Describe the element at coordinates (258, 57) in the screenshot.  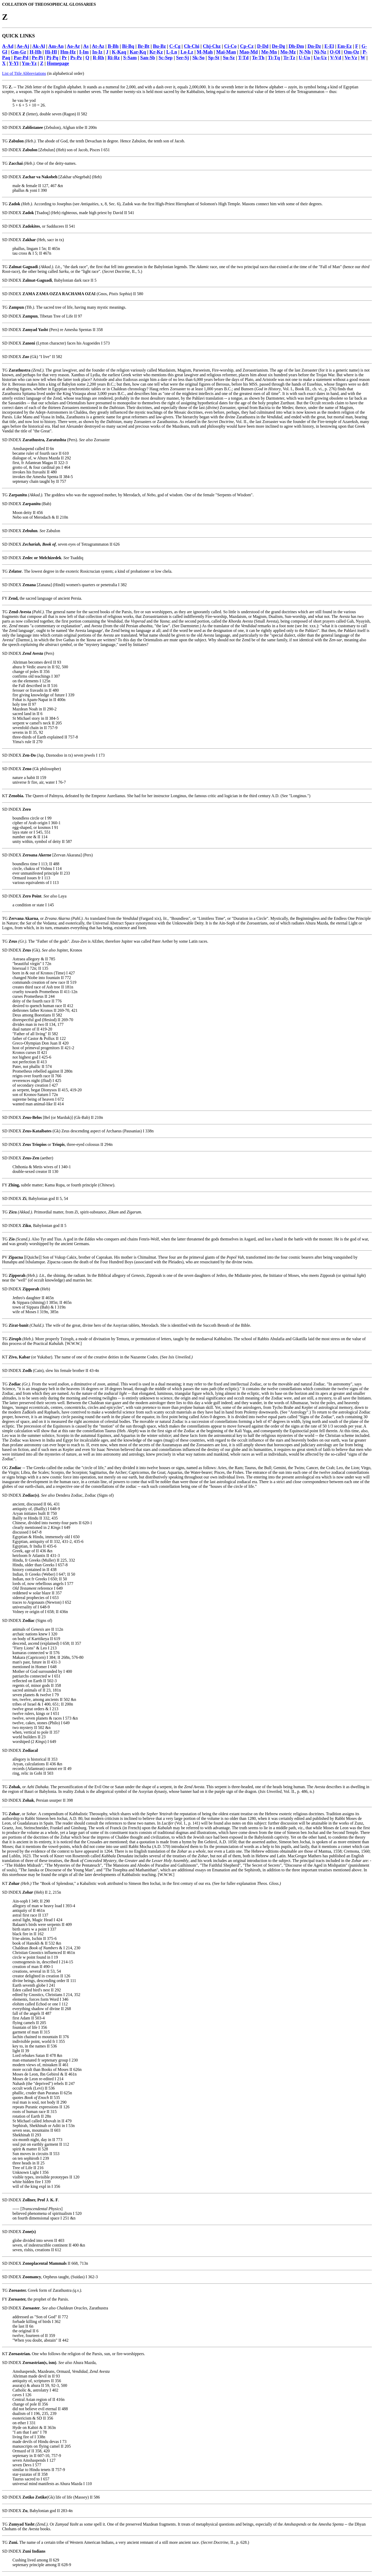
I see `Te-Th` at that location.